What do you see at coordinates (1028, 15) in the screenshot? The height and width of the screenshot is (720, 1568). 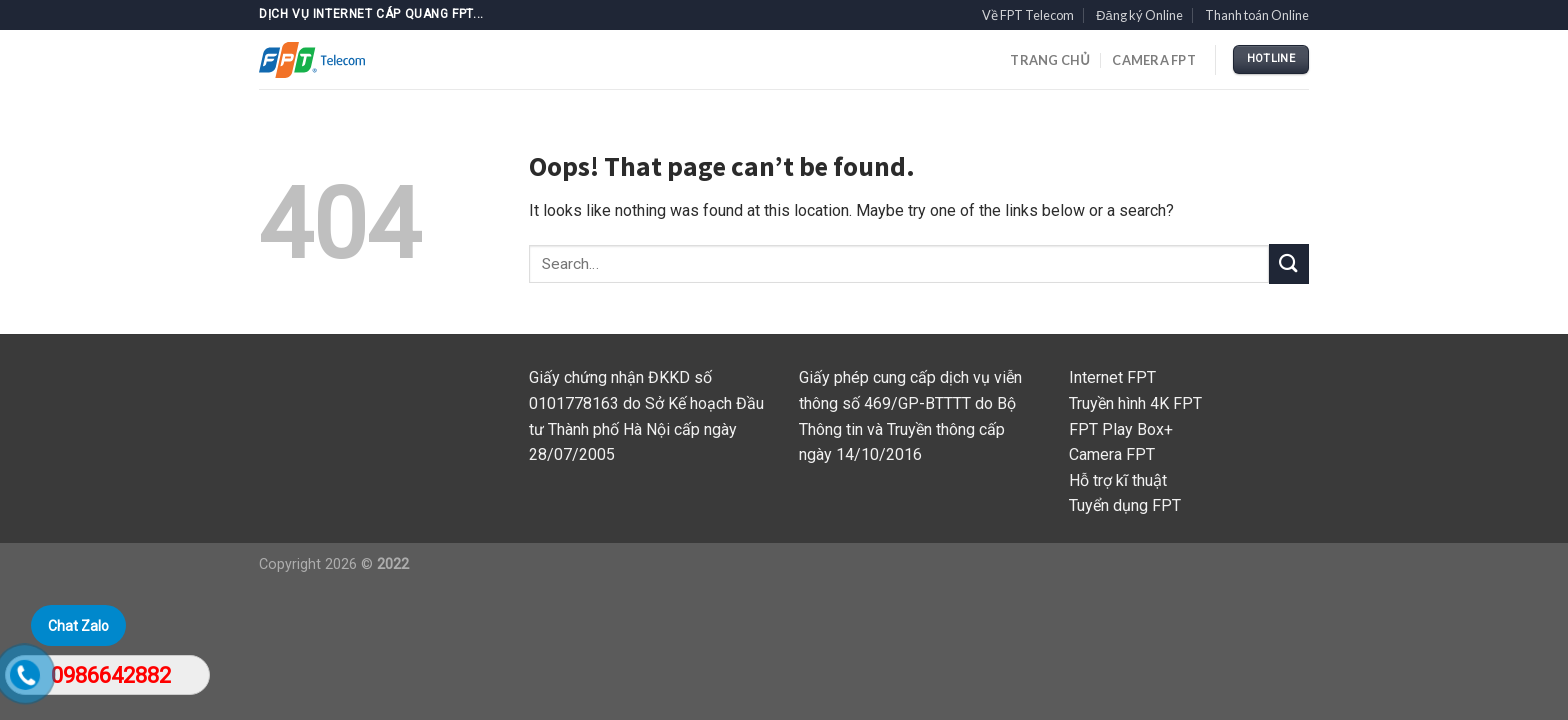 I see `Về FPT Telecom` at bounding box center [1028, 15].